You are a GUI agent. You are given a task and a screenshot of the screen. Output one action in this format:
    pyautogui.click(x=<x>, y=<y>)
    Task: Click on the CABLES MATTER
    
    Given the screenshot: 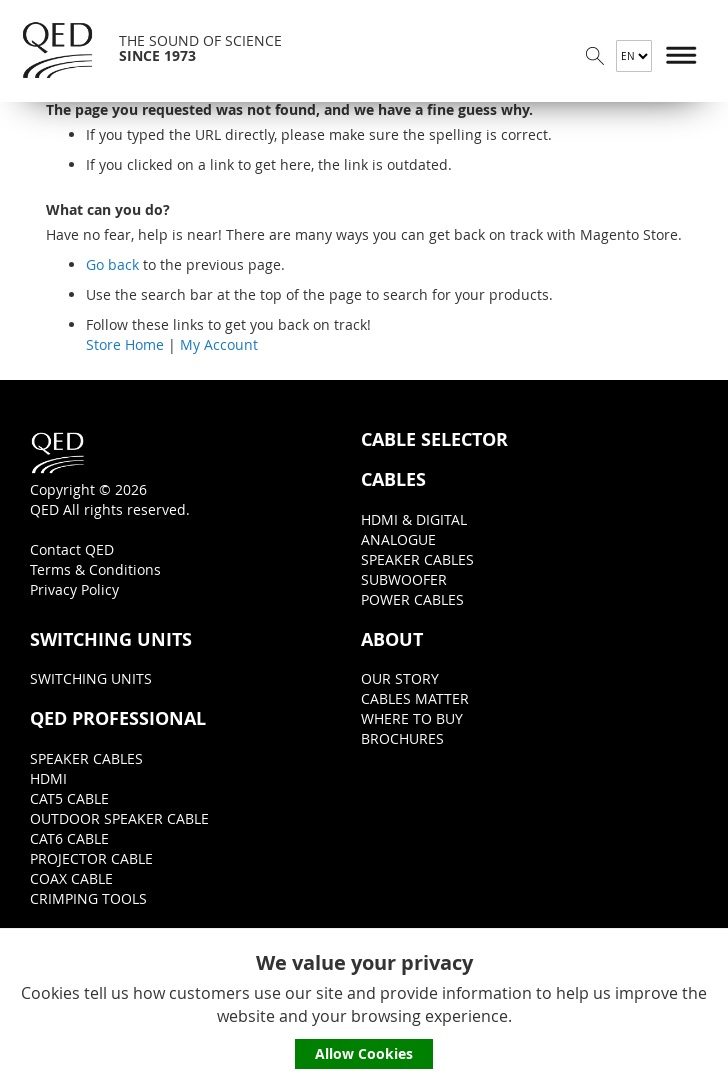 What is the action you would take?
    pyautogui.click(x=415, y=698)
    